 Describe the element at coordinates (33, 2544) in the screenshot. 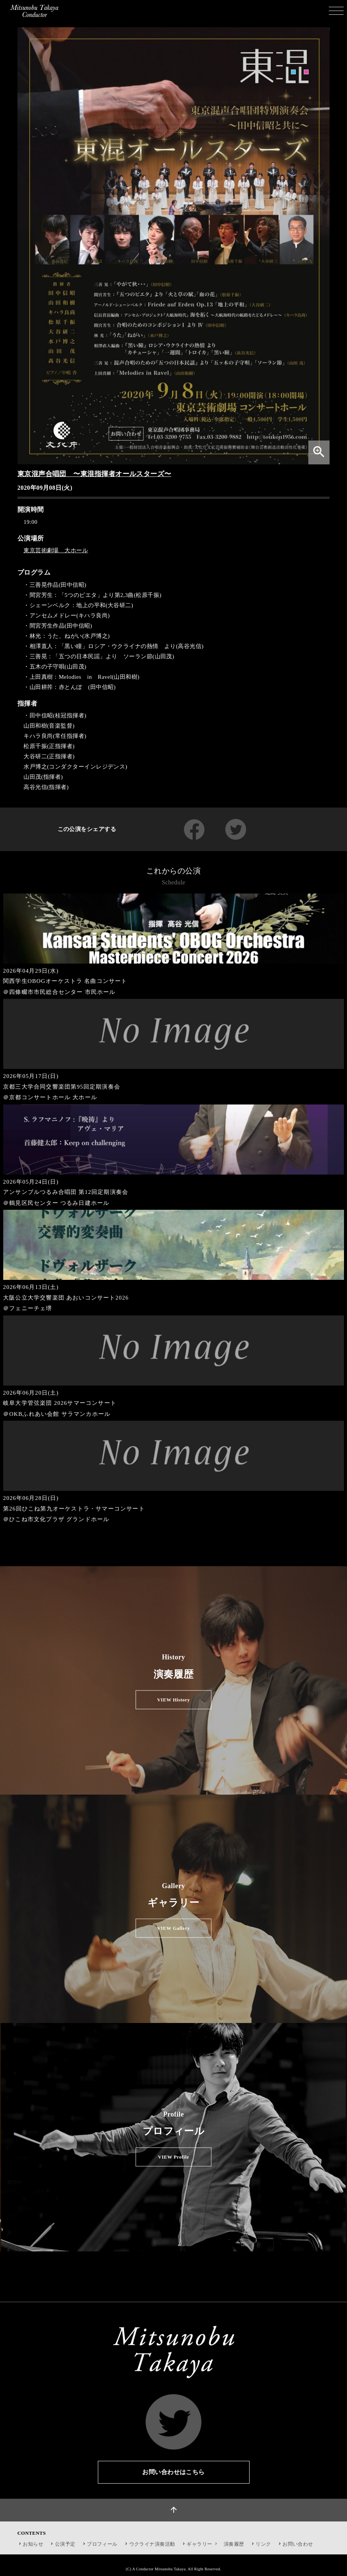

I see `お知らせ` at that location.